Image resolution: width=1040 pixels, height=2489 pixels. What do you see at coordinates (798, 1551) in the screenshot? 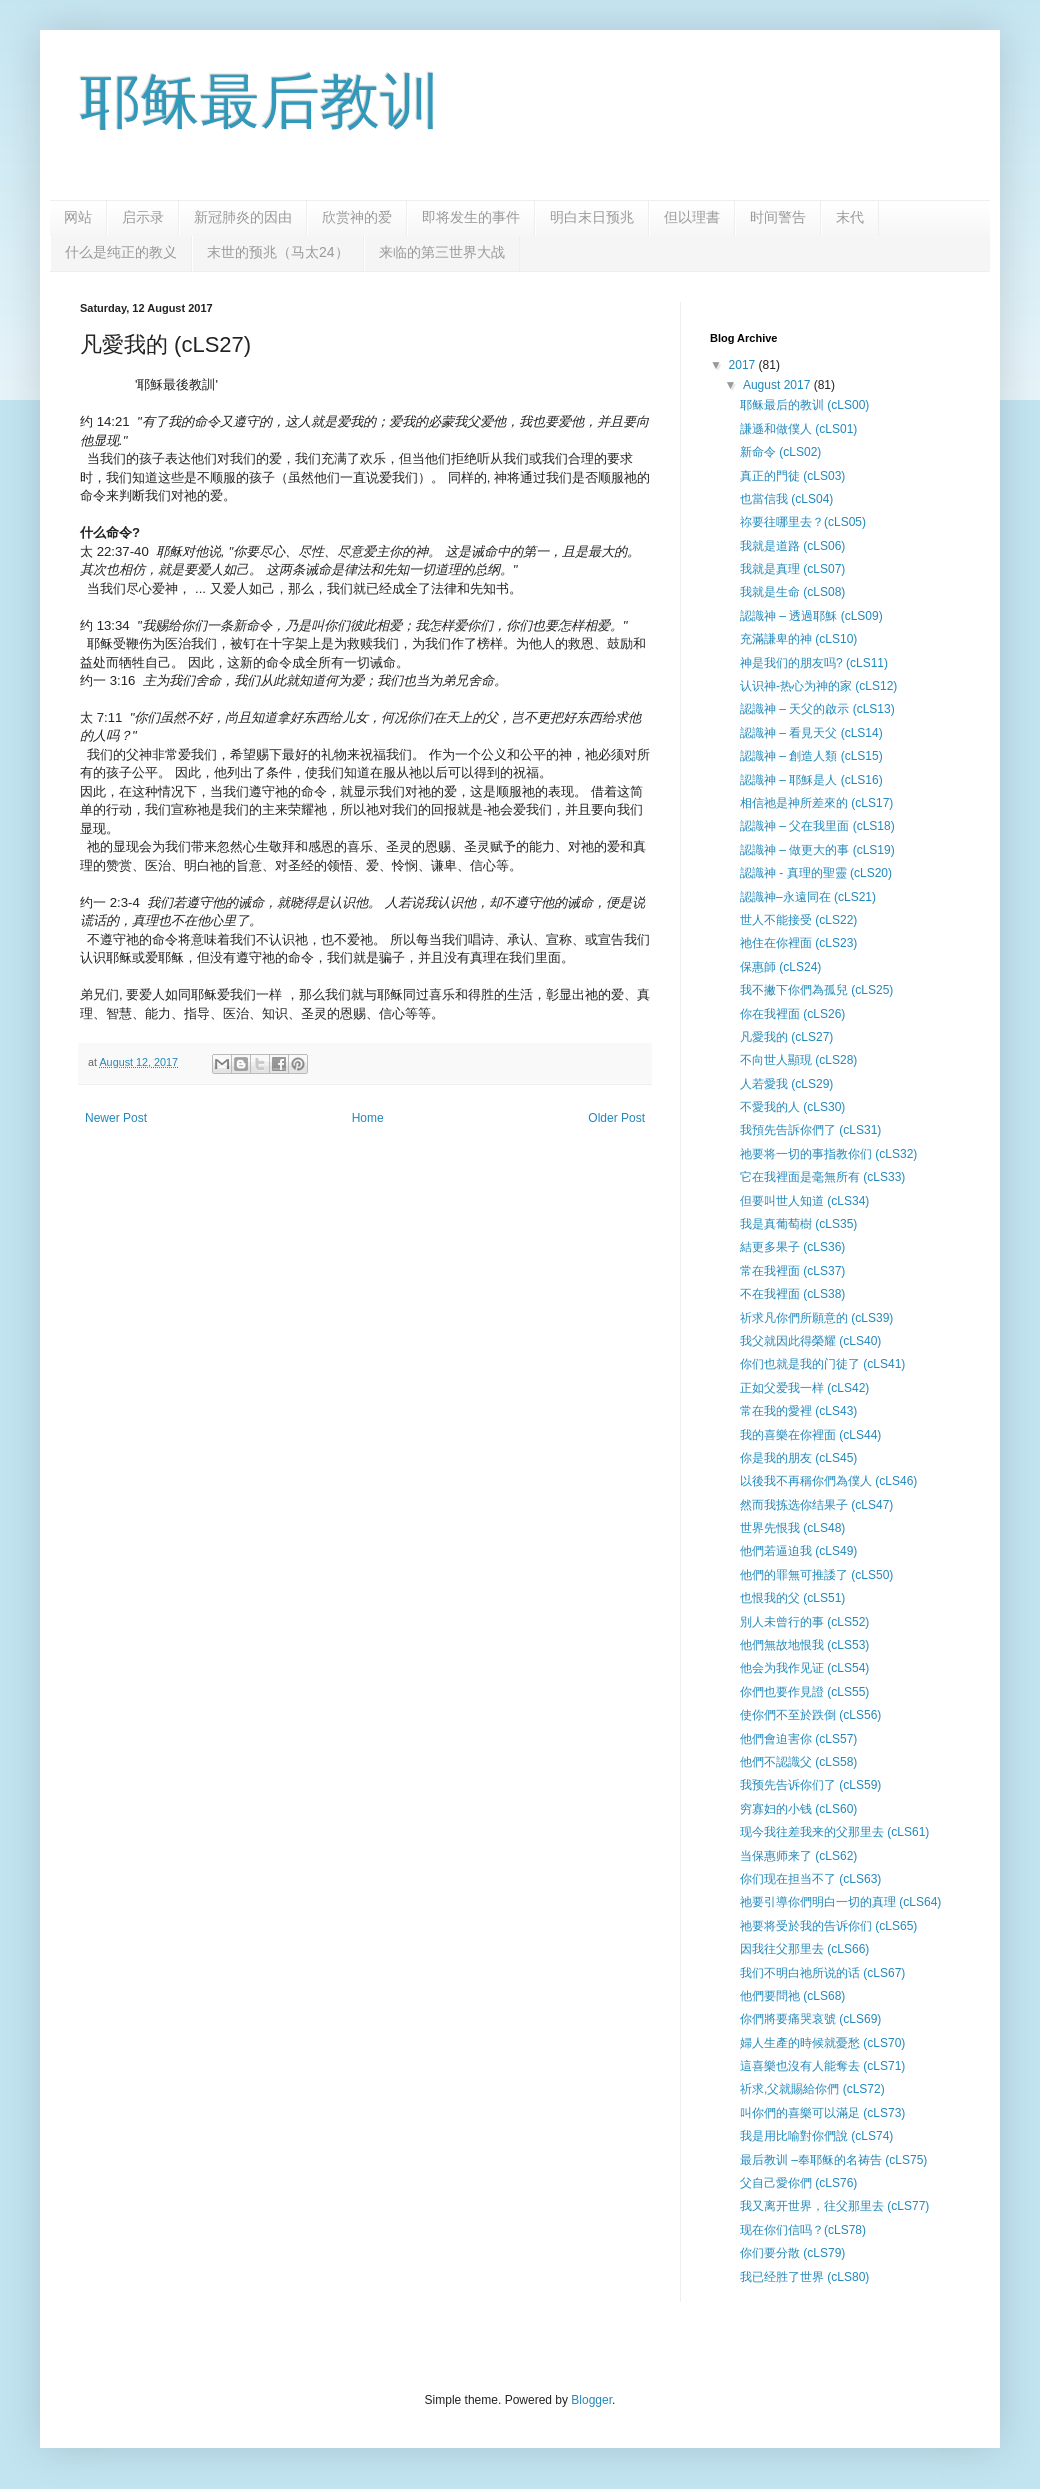
I see `他們若逼迫我 (cLS49)` at bounding box center [798, 1551].